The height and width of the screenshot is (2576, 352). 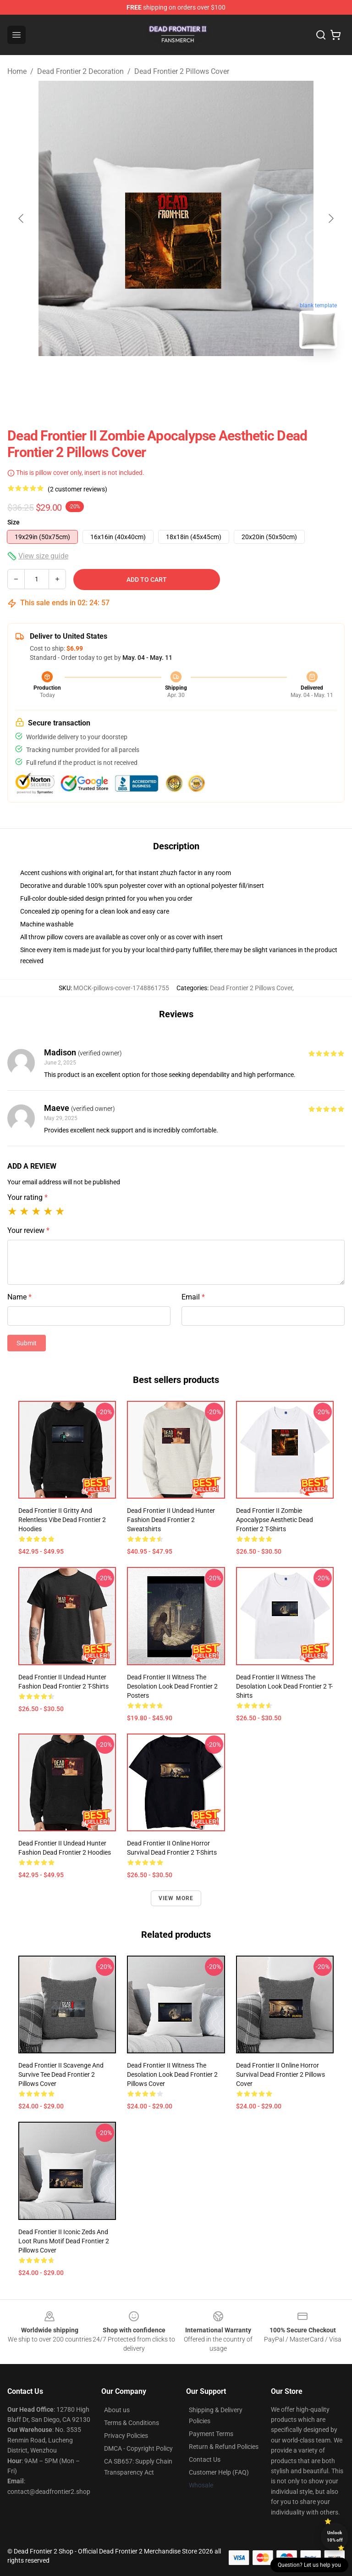 I want to click on [Go to slide #2], so click(x=200, y=376).